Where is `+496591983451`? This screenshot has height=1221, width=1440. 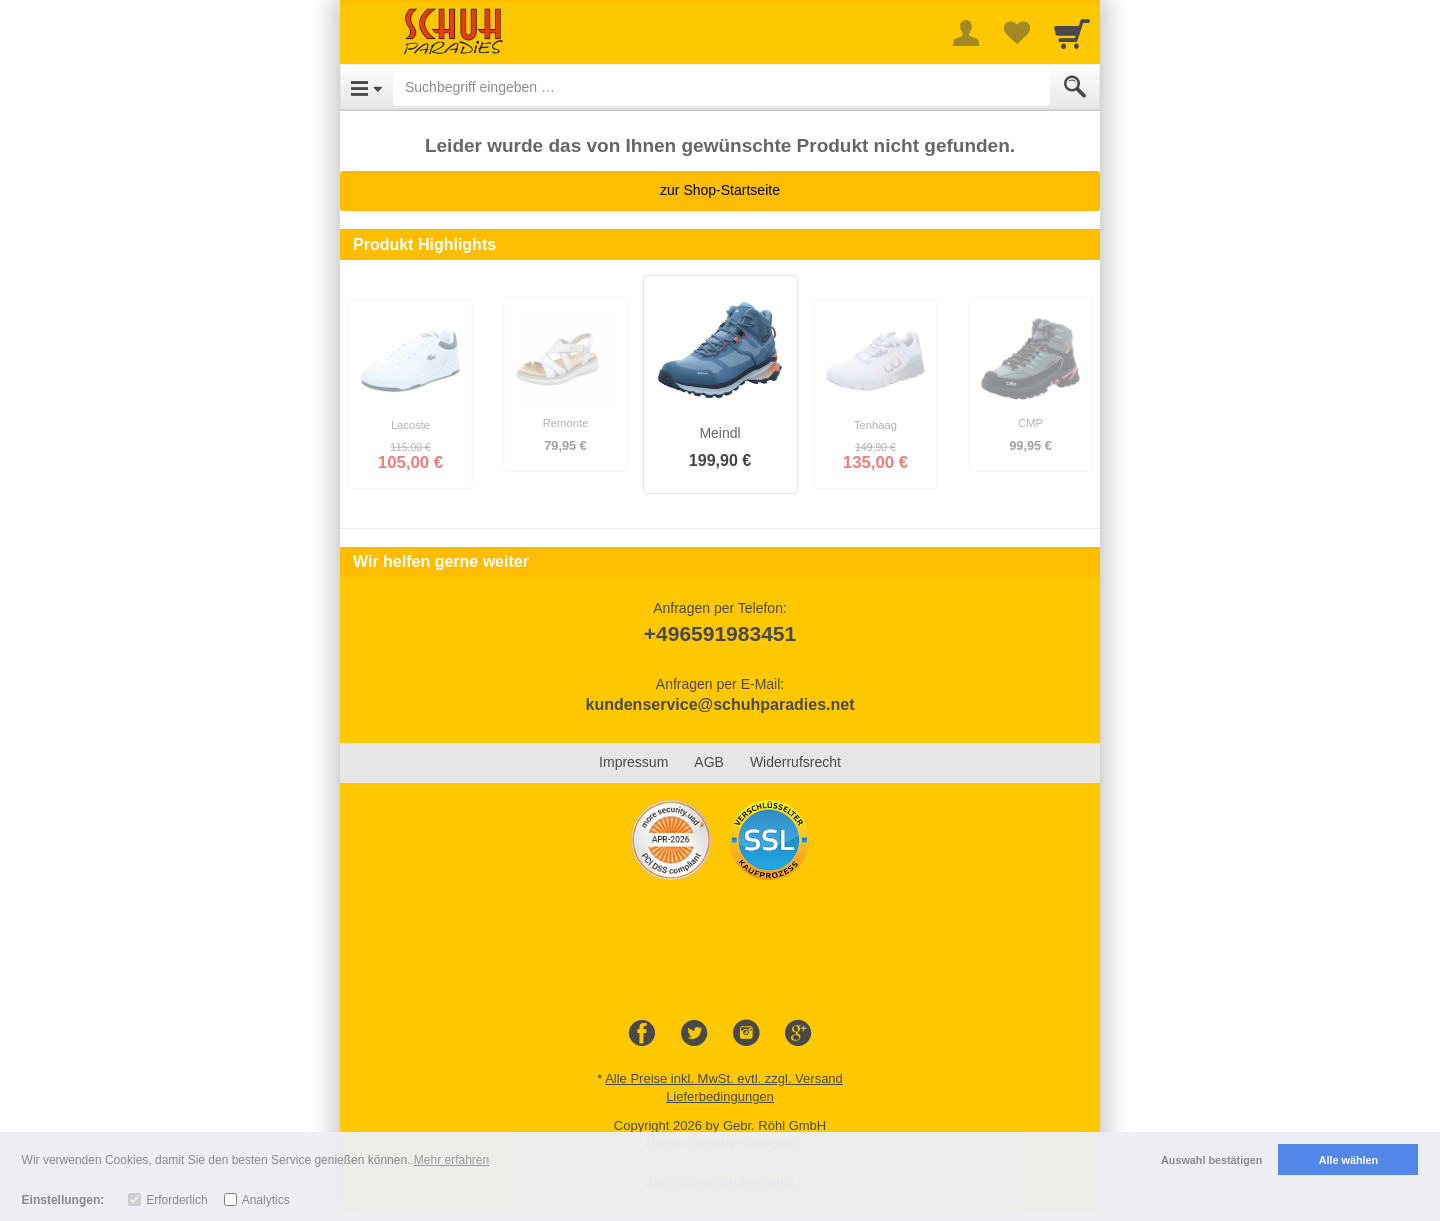
+496591983451 is located at coordinates (720, 633).